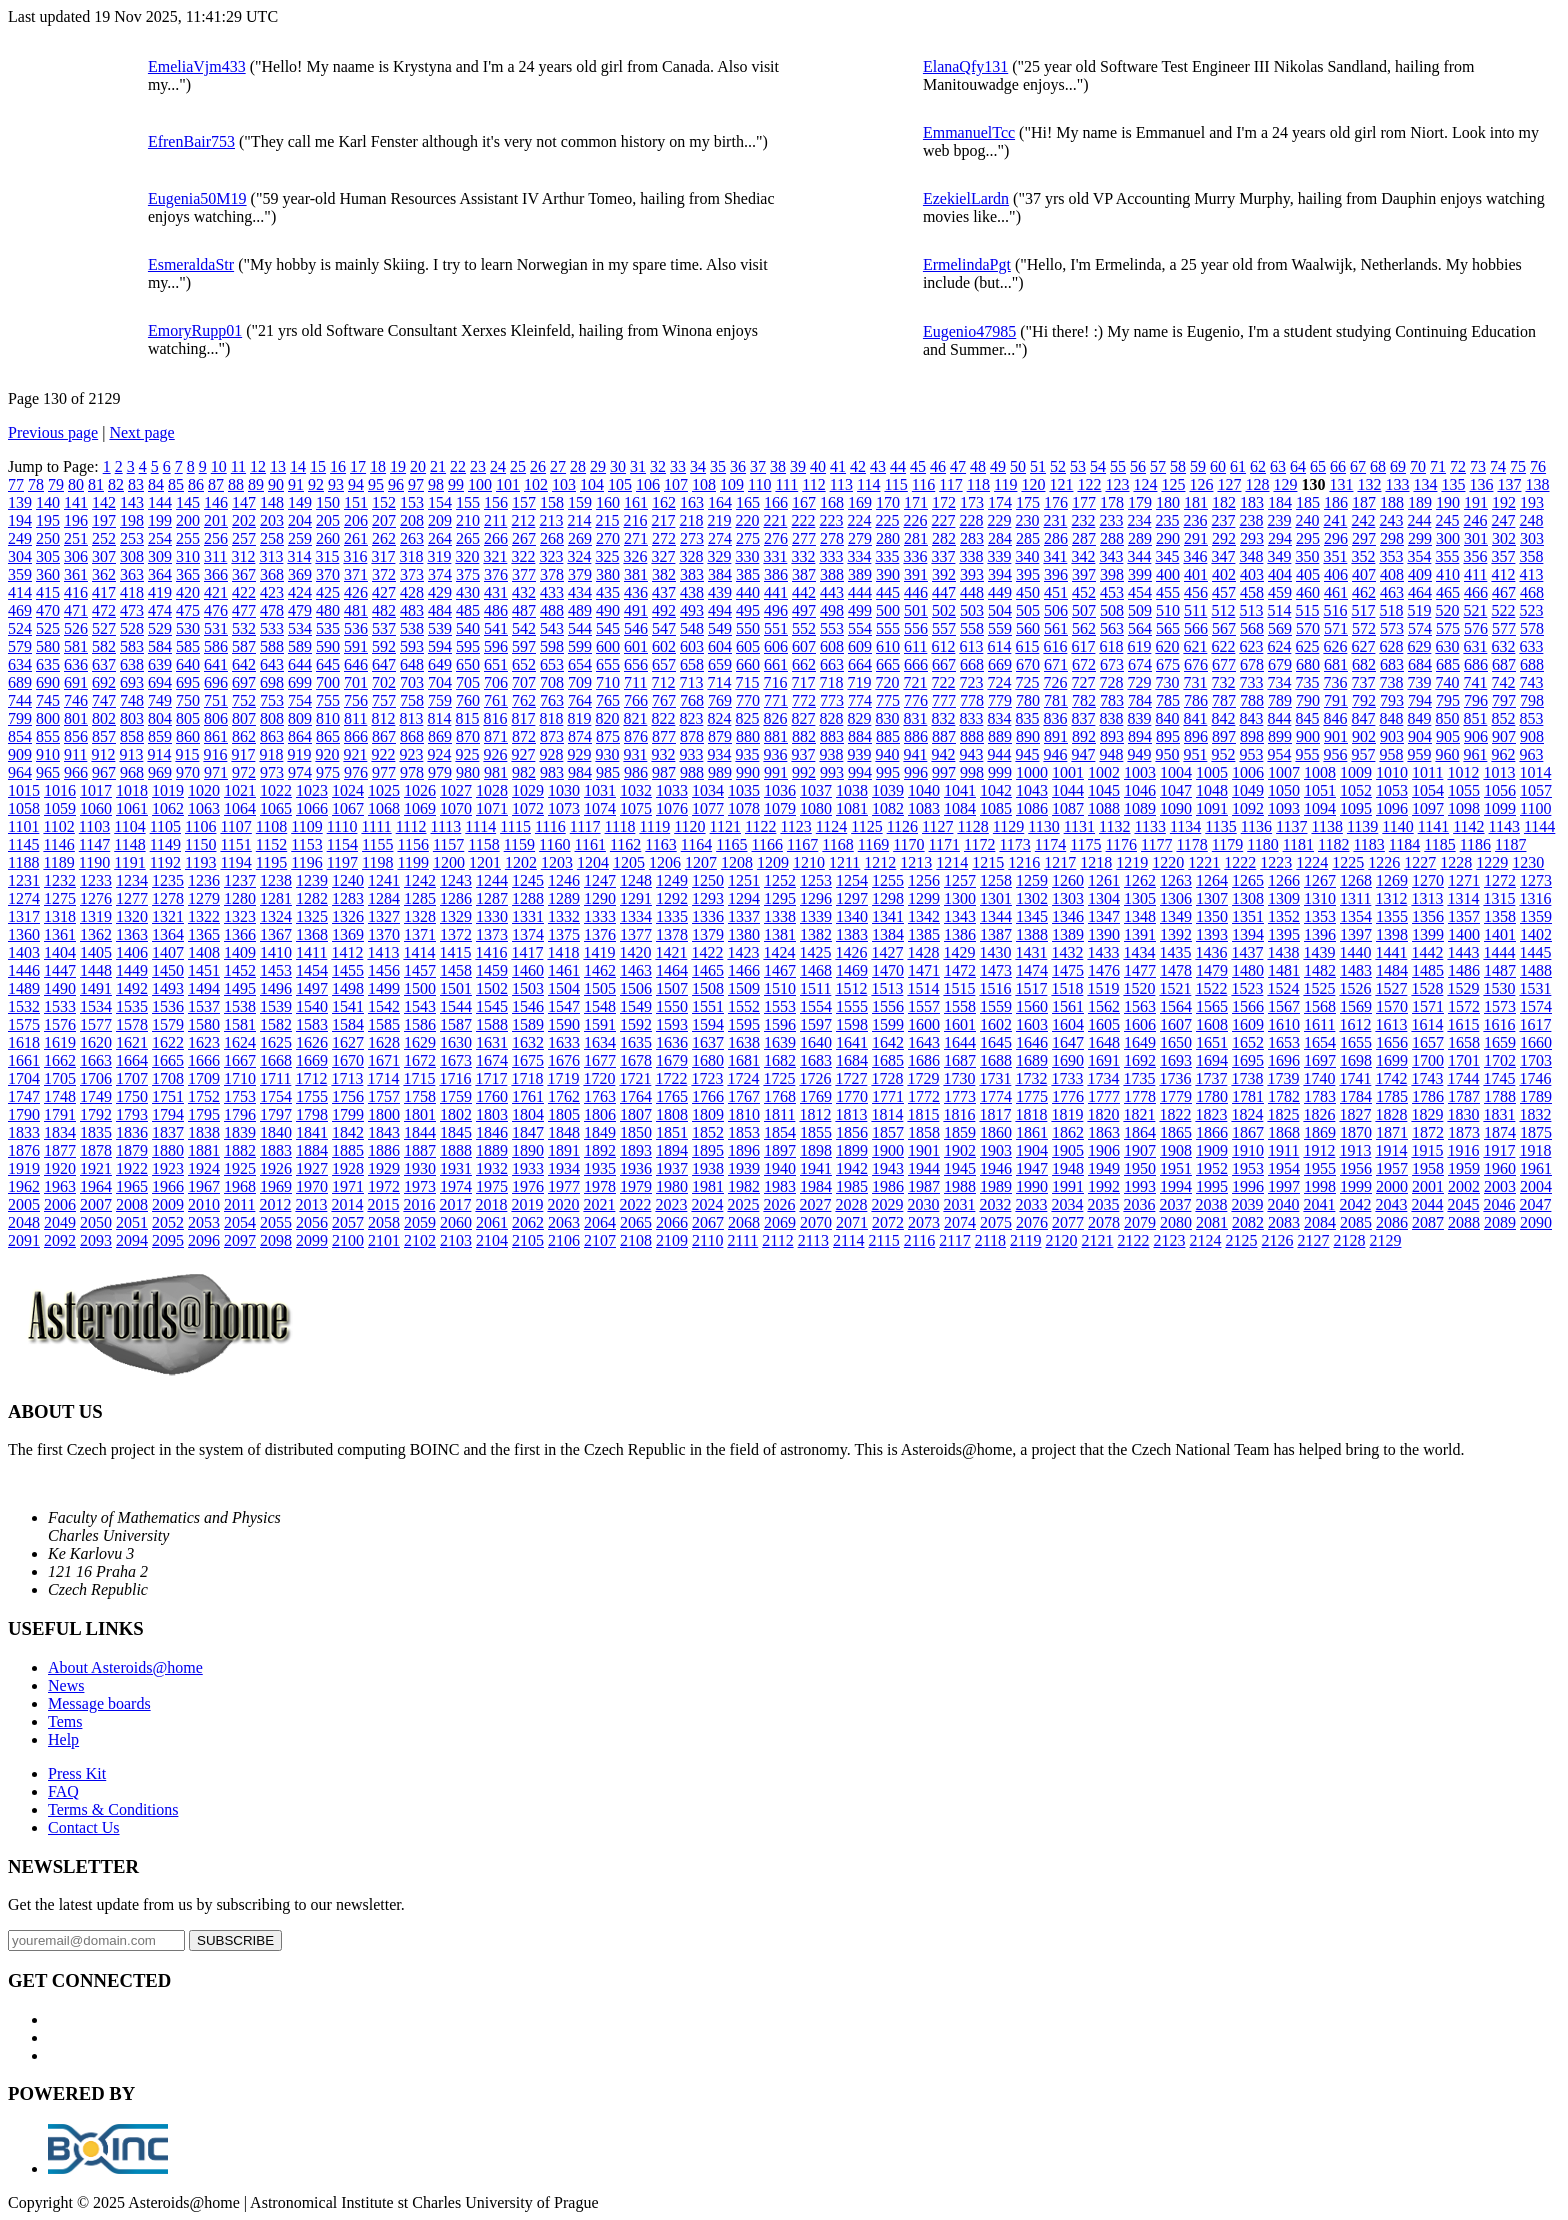 The image size is (1568, 2220). What do you see at coordinates (348, 988) in the screenshot?
I see `1498` at bounding box center [348, 988].